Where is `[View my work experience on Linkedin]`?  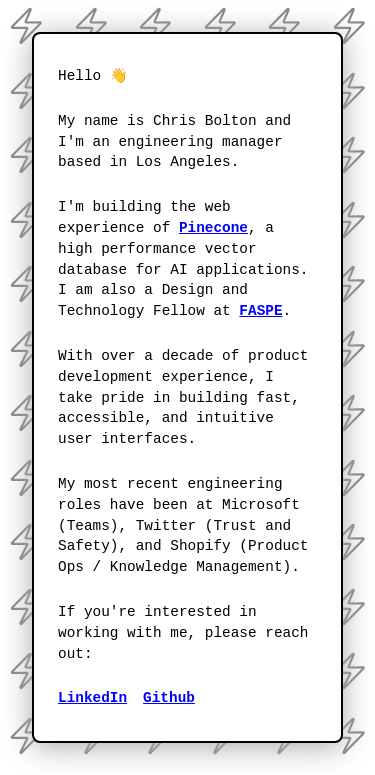 [View my work experience on Linkedin] is located at coordinates (92, 698).